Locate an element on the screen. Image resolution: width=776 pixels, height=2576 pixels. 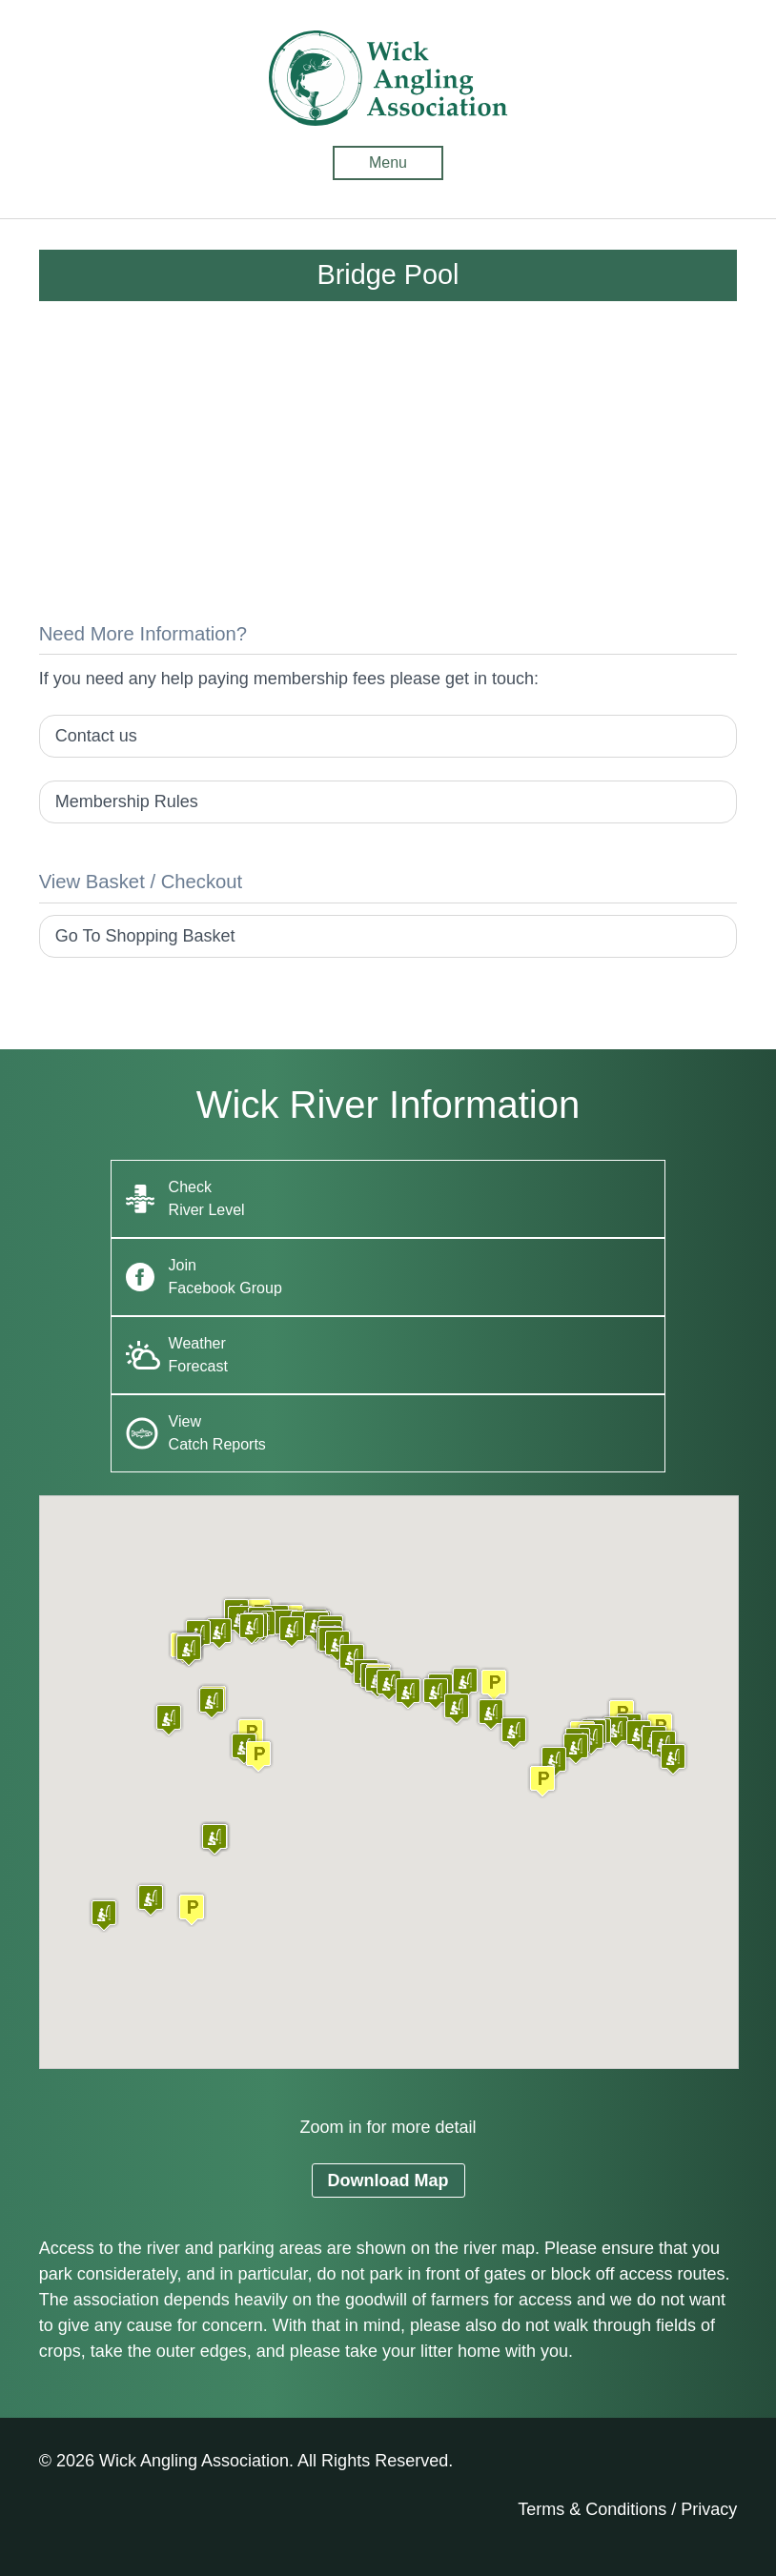
Weather Forecast is located at coordinates (198, 1354).